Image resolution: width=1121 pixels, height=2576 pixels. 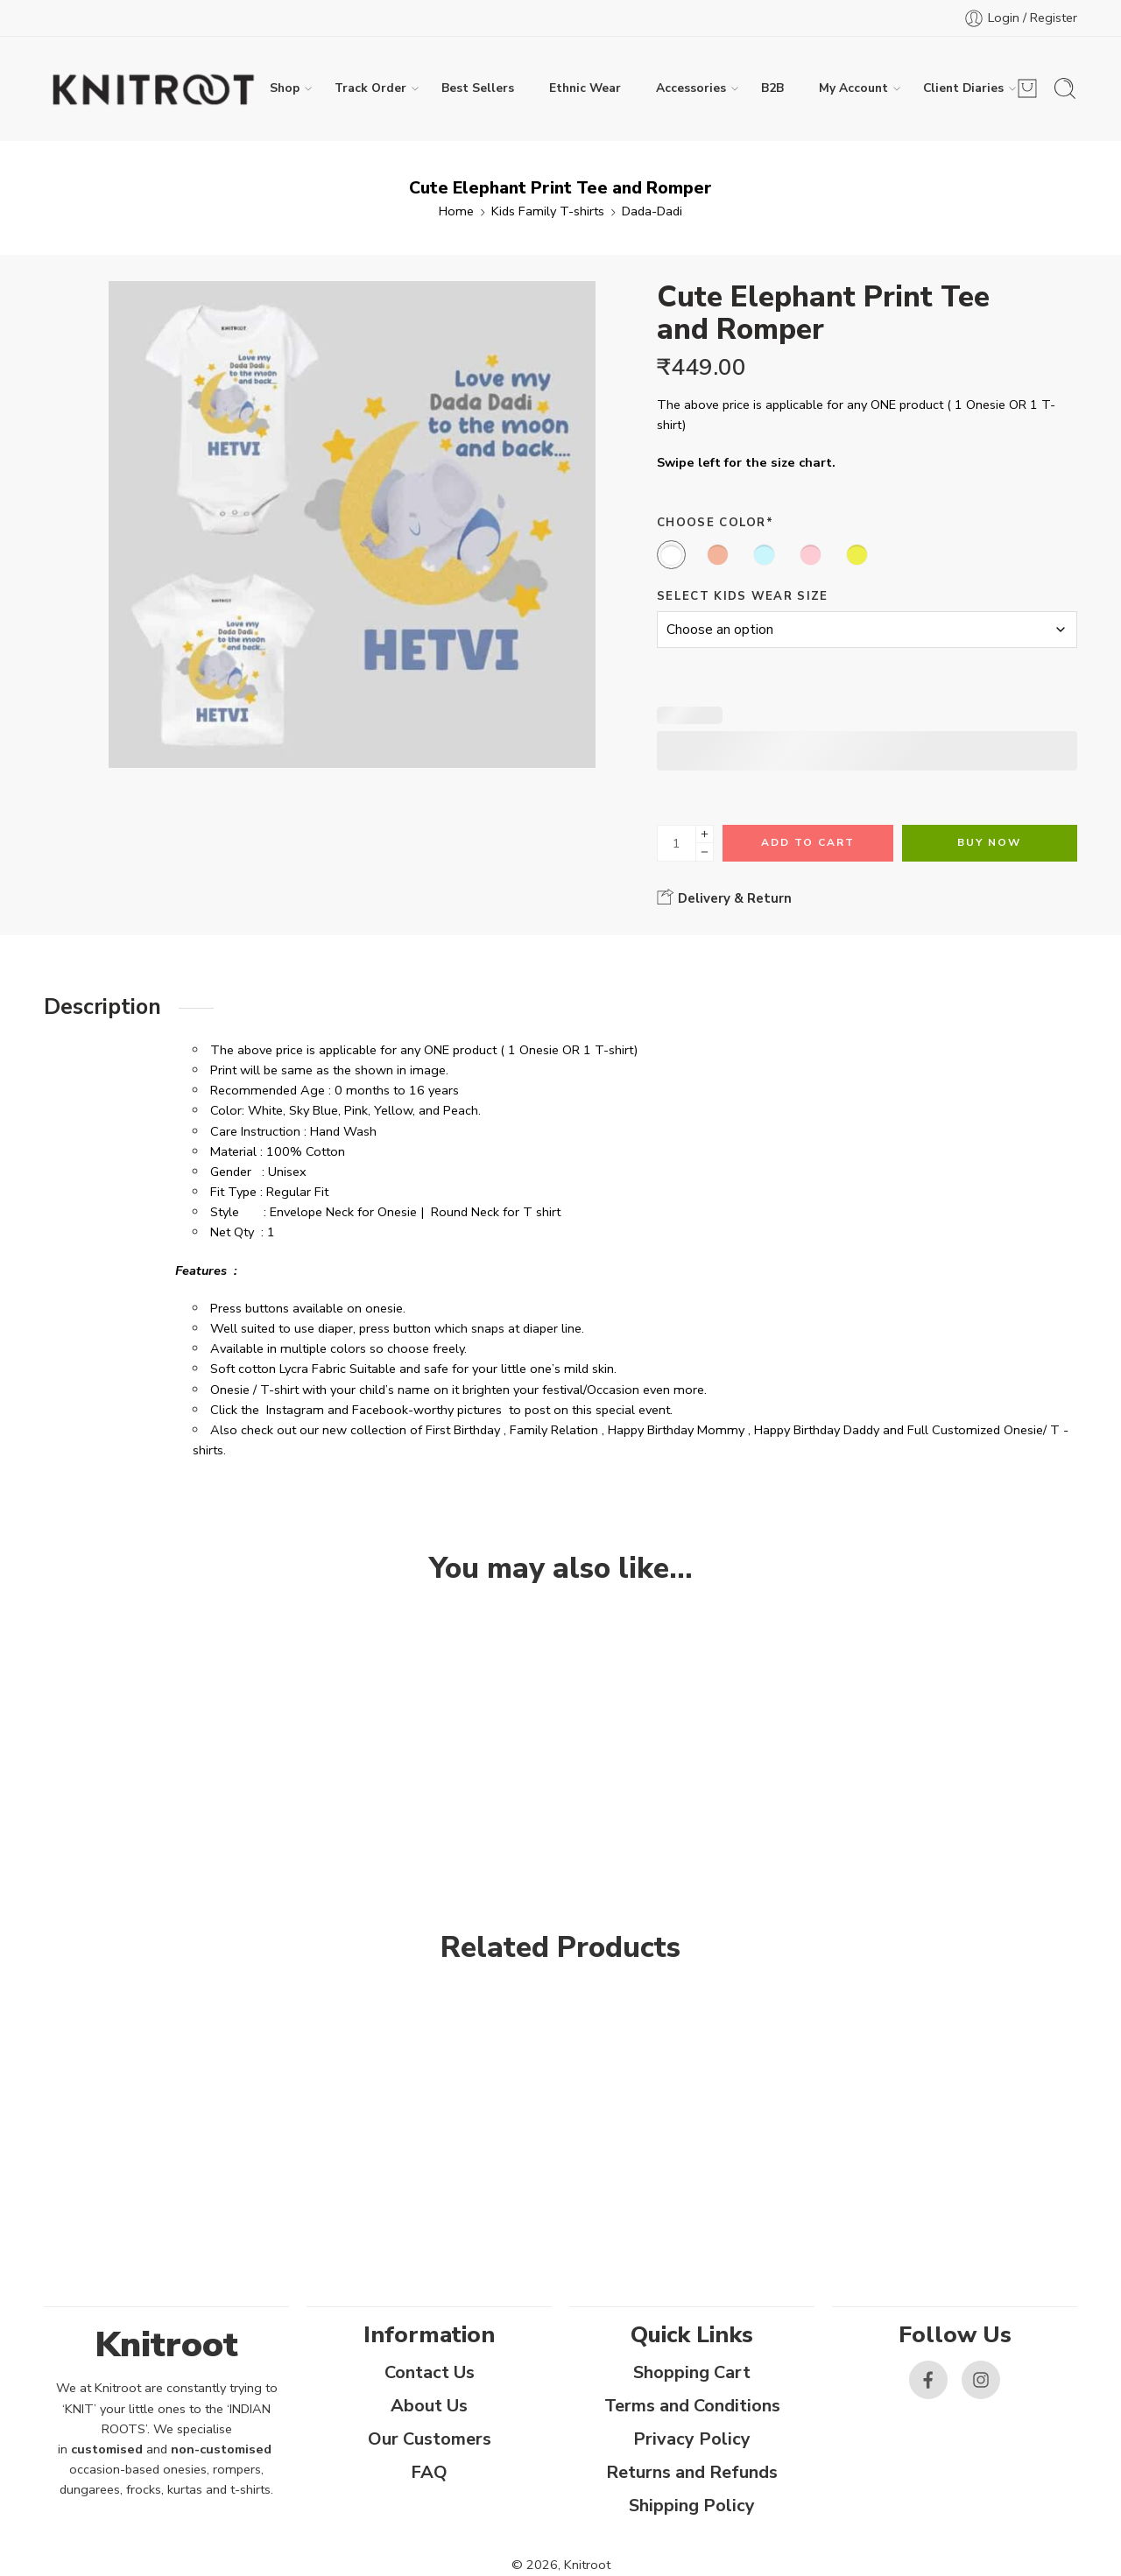 What do you see at coordinates (429, 2406) in the screenshot?
I see `About Us` at bounding box center [429, 2406].